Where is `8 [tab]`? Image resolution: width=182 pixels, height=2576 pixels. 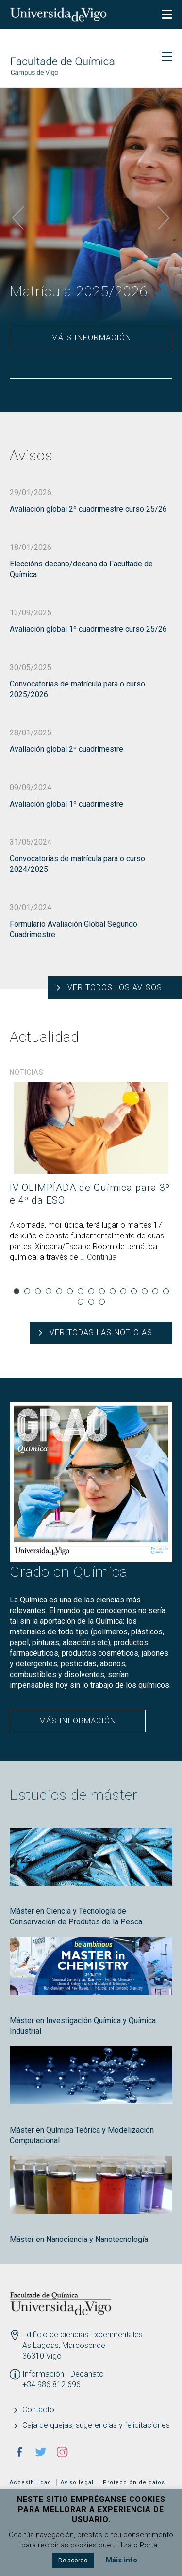
8 [tab] is located at coordinates (91, 1291).